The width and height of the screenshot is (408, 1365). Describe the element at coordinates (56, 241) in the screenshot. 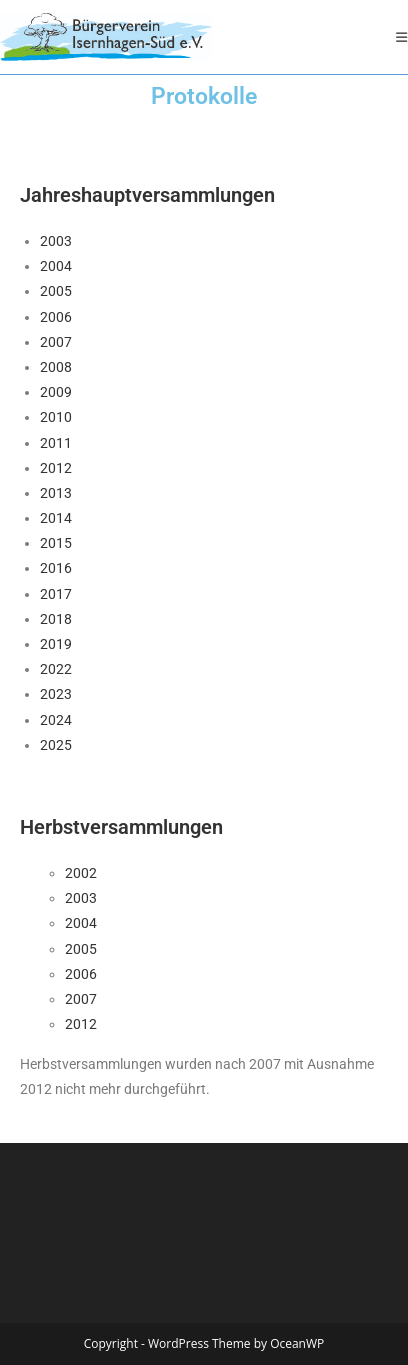

I see `2003` at that location.